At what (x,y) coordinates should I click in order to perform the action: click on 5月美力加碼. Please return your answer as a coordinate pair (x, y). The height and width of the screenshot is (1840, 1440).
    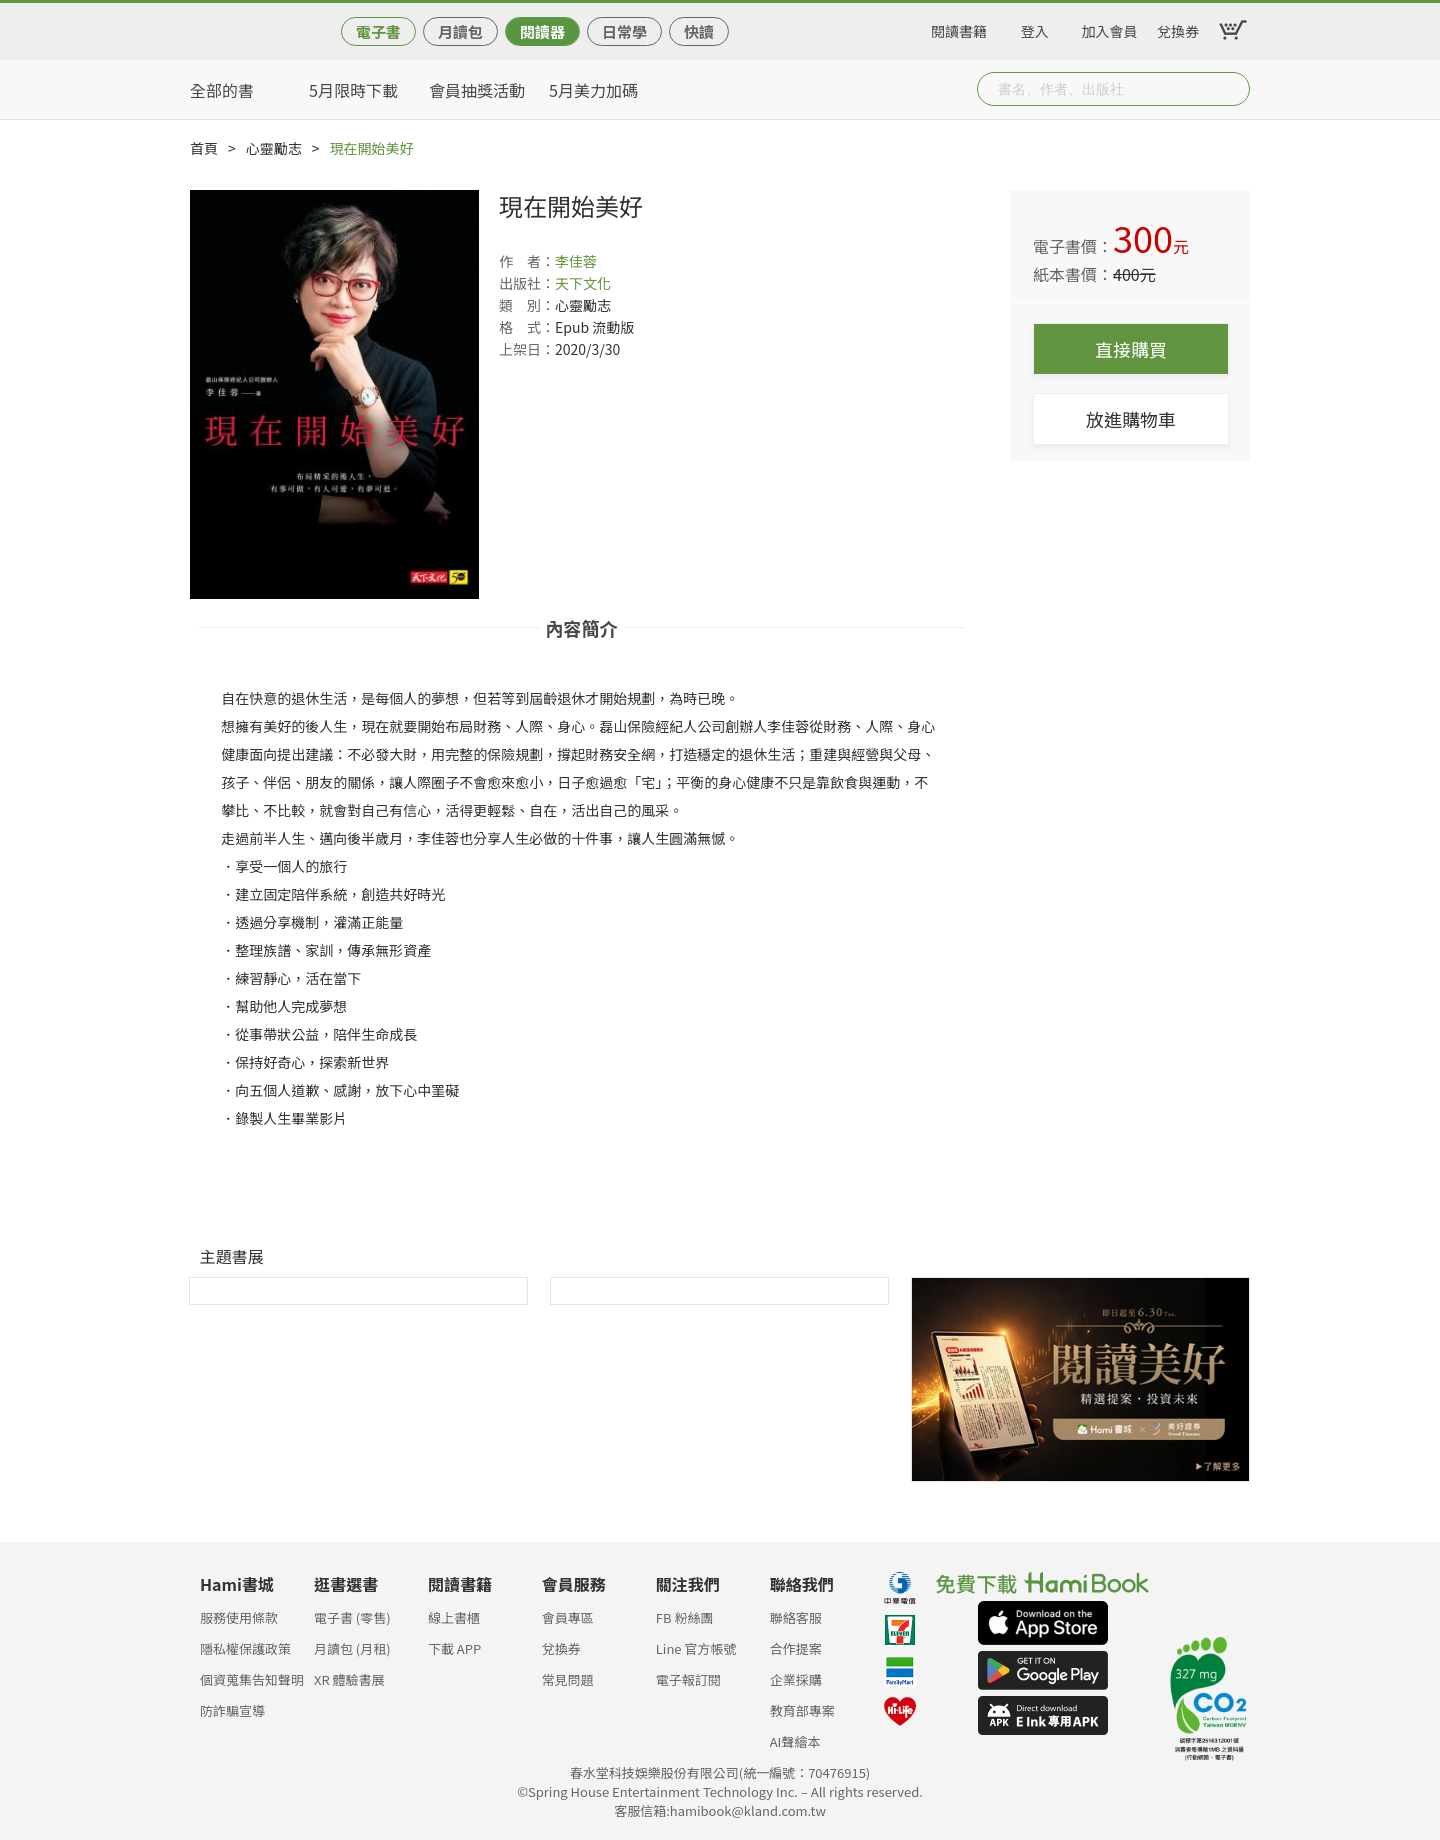
    Looking at the image, I should click on (593, 90).